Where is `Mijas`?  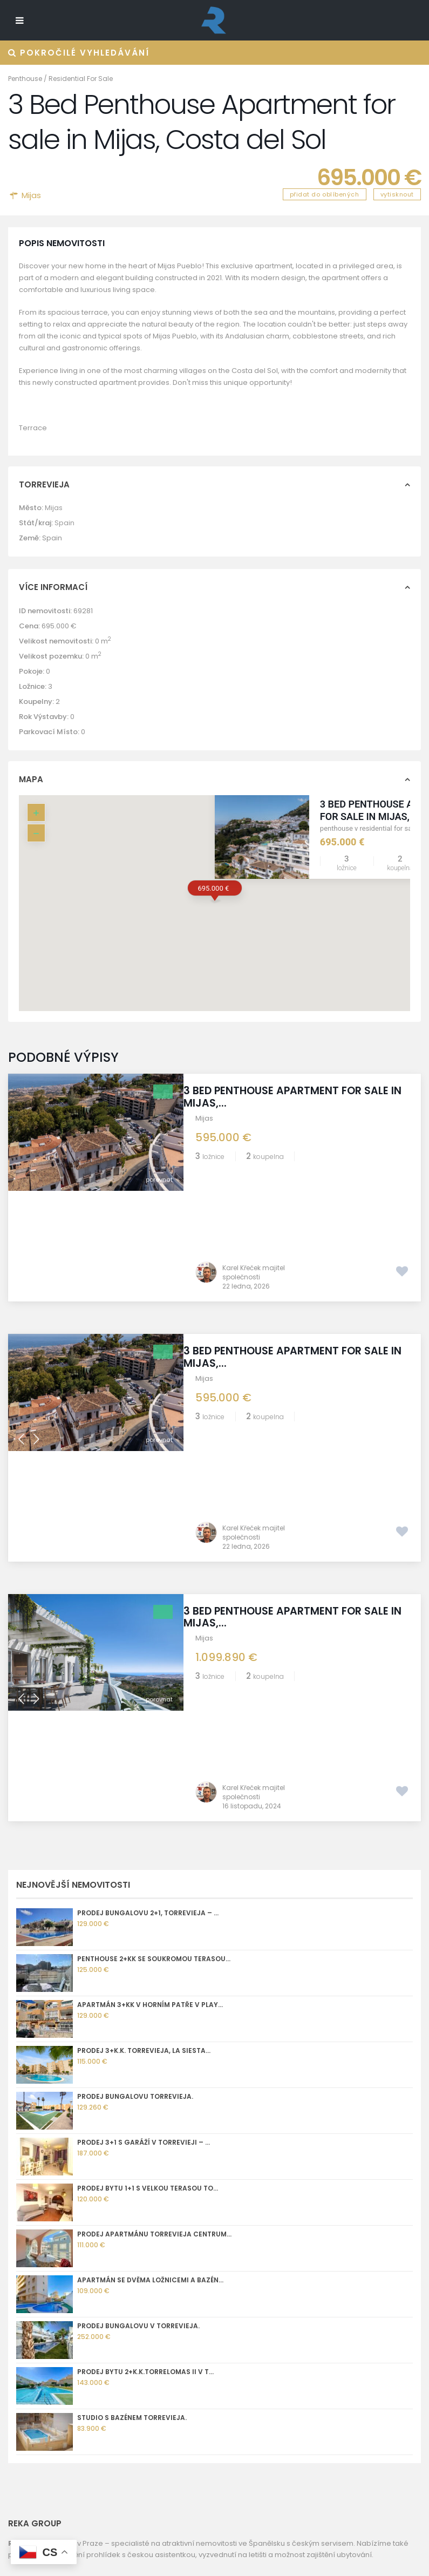
Mijas is located at coordinates (31, 195).